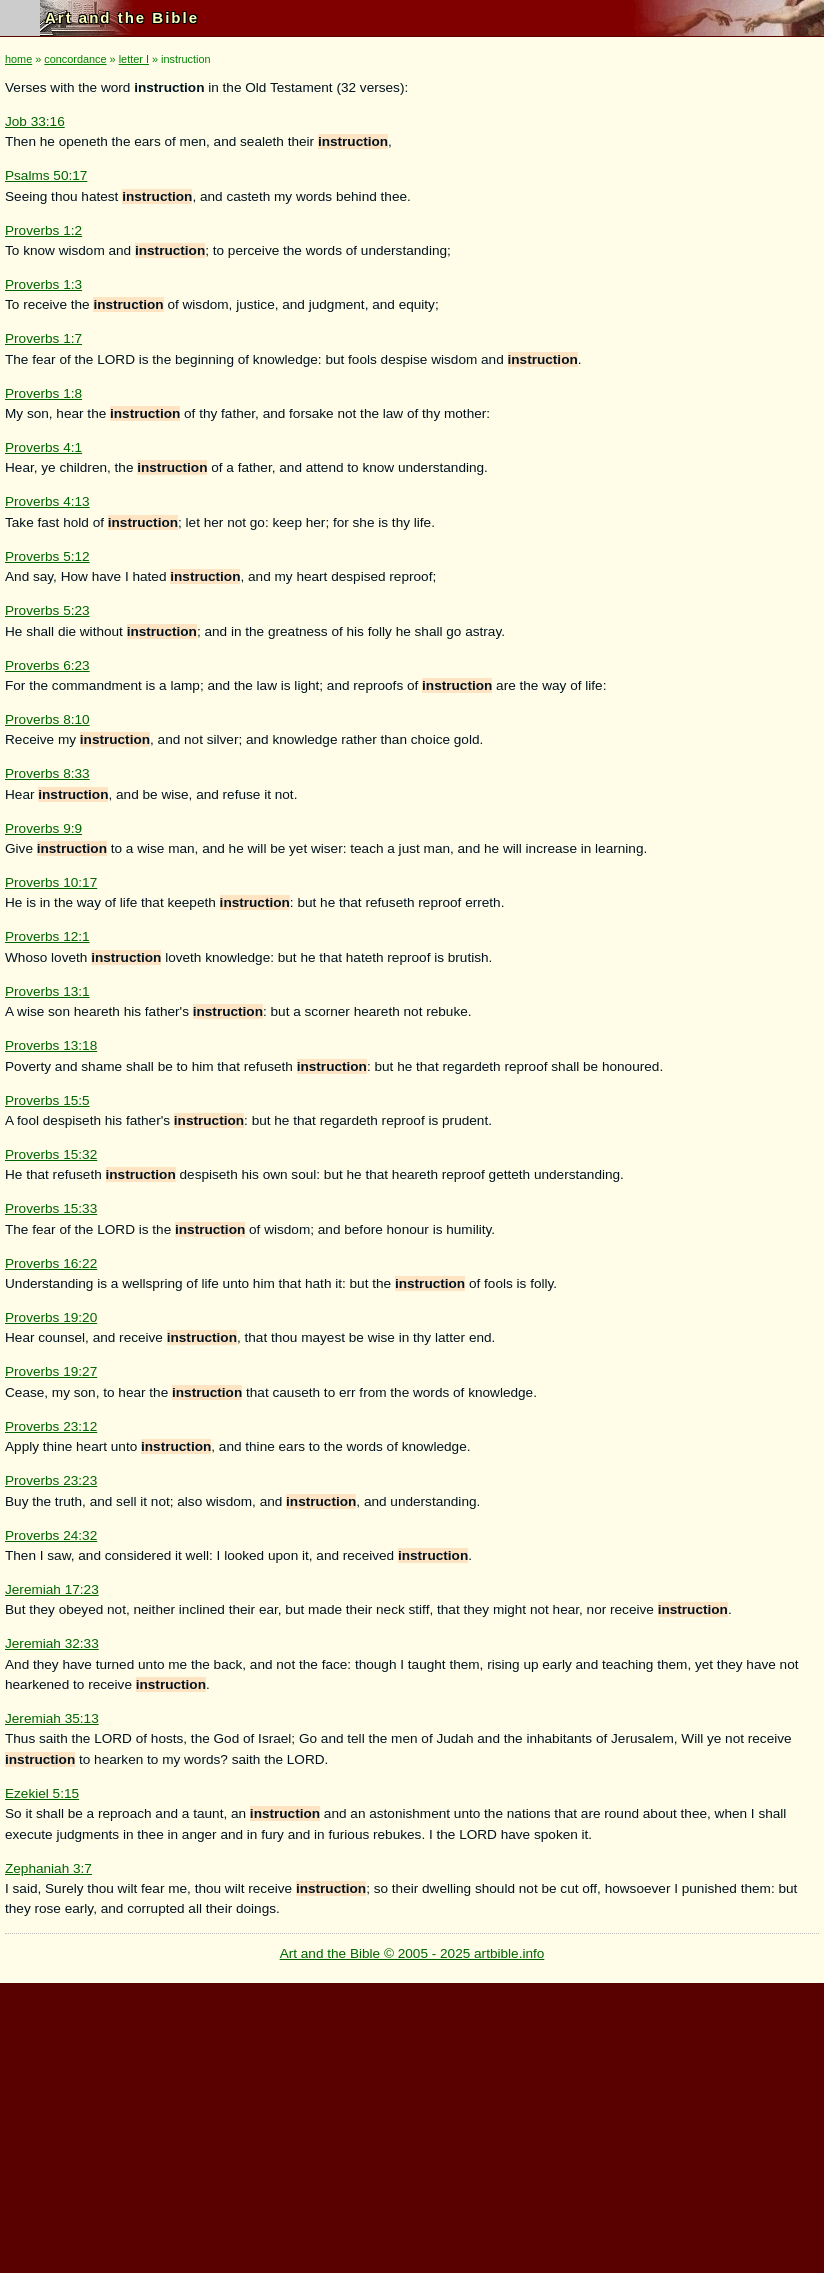 This screenshot has height=2273, width=824. Describe the element at coordinates (51, 1208) in the screenshot. I see `Proverbs 15:33` at that location.